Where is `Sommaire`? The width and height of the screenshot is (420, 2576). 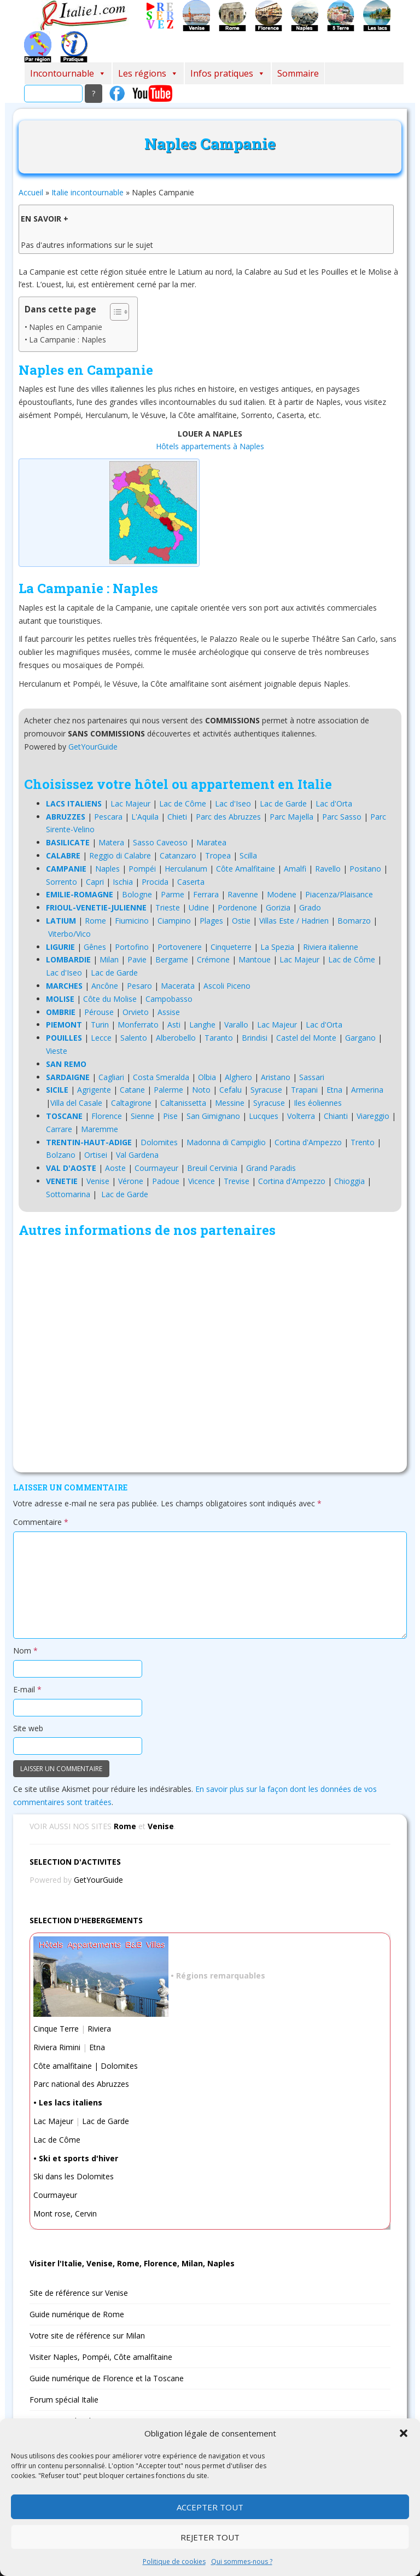
Sommaire is located at coordinates (298, 73).